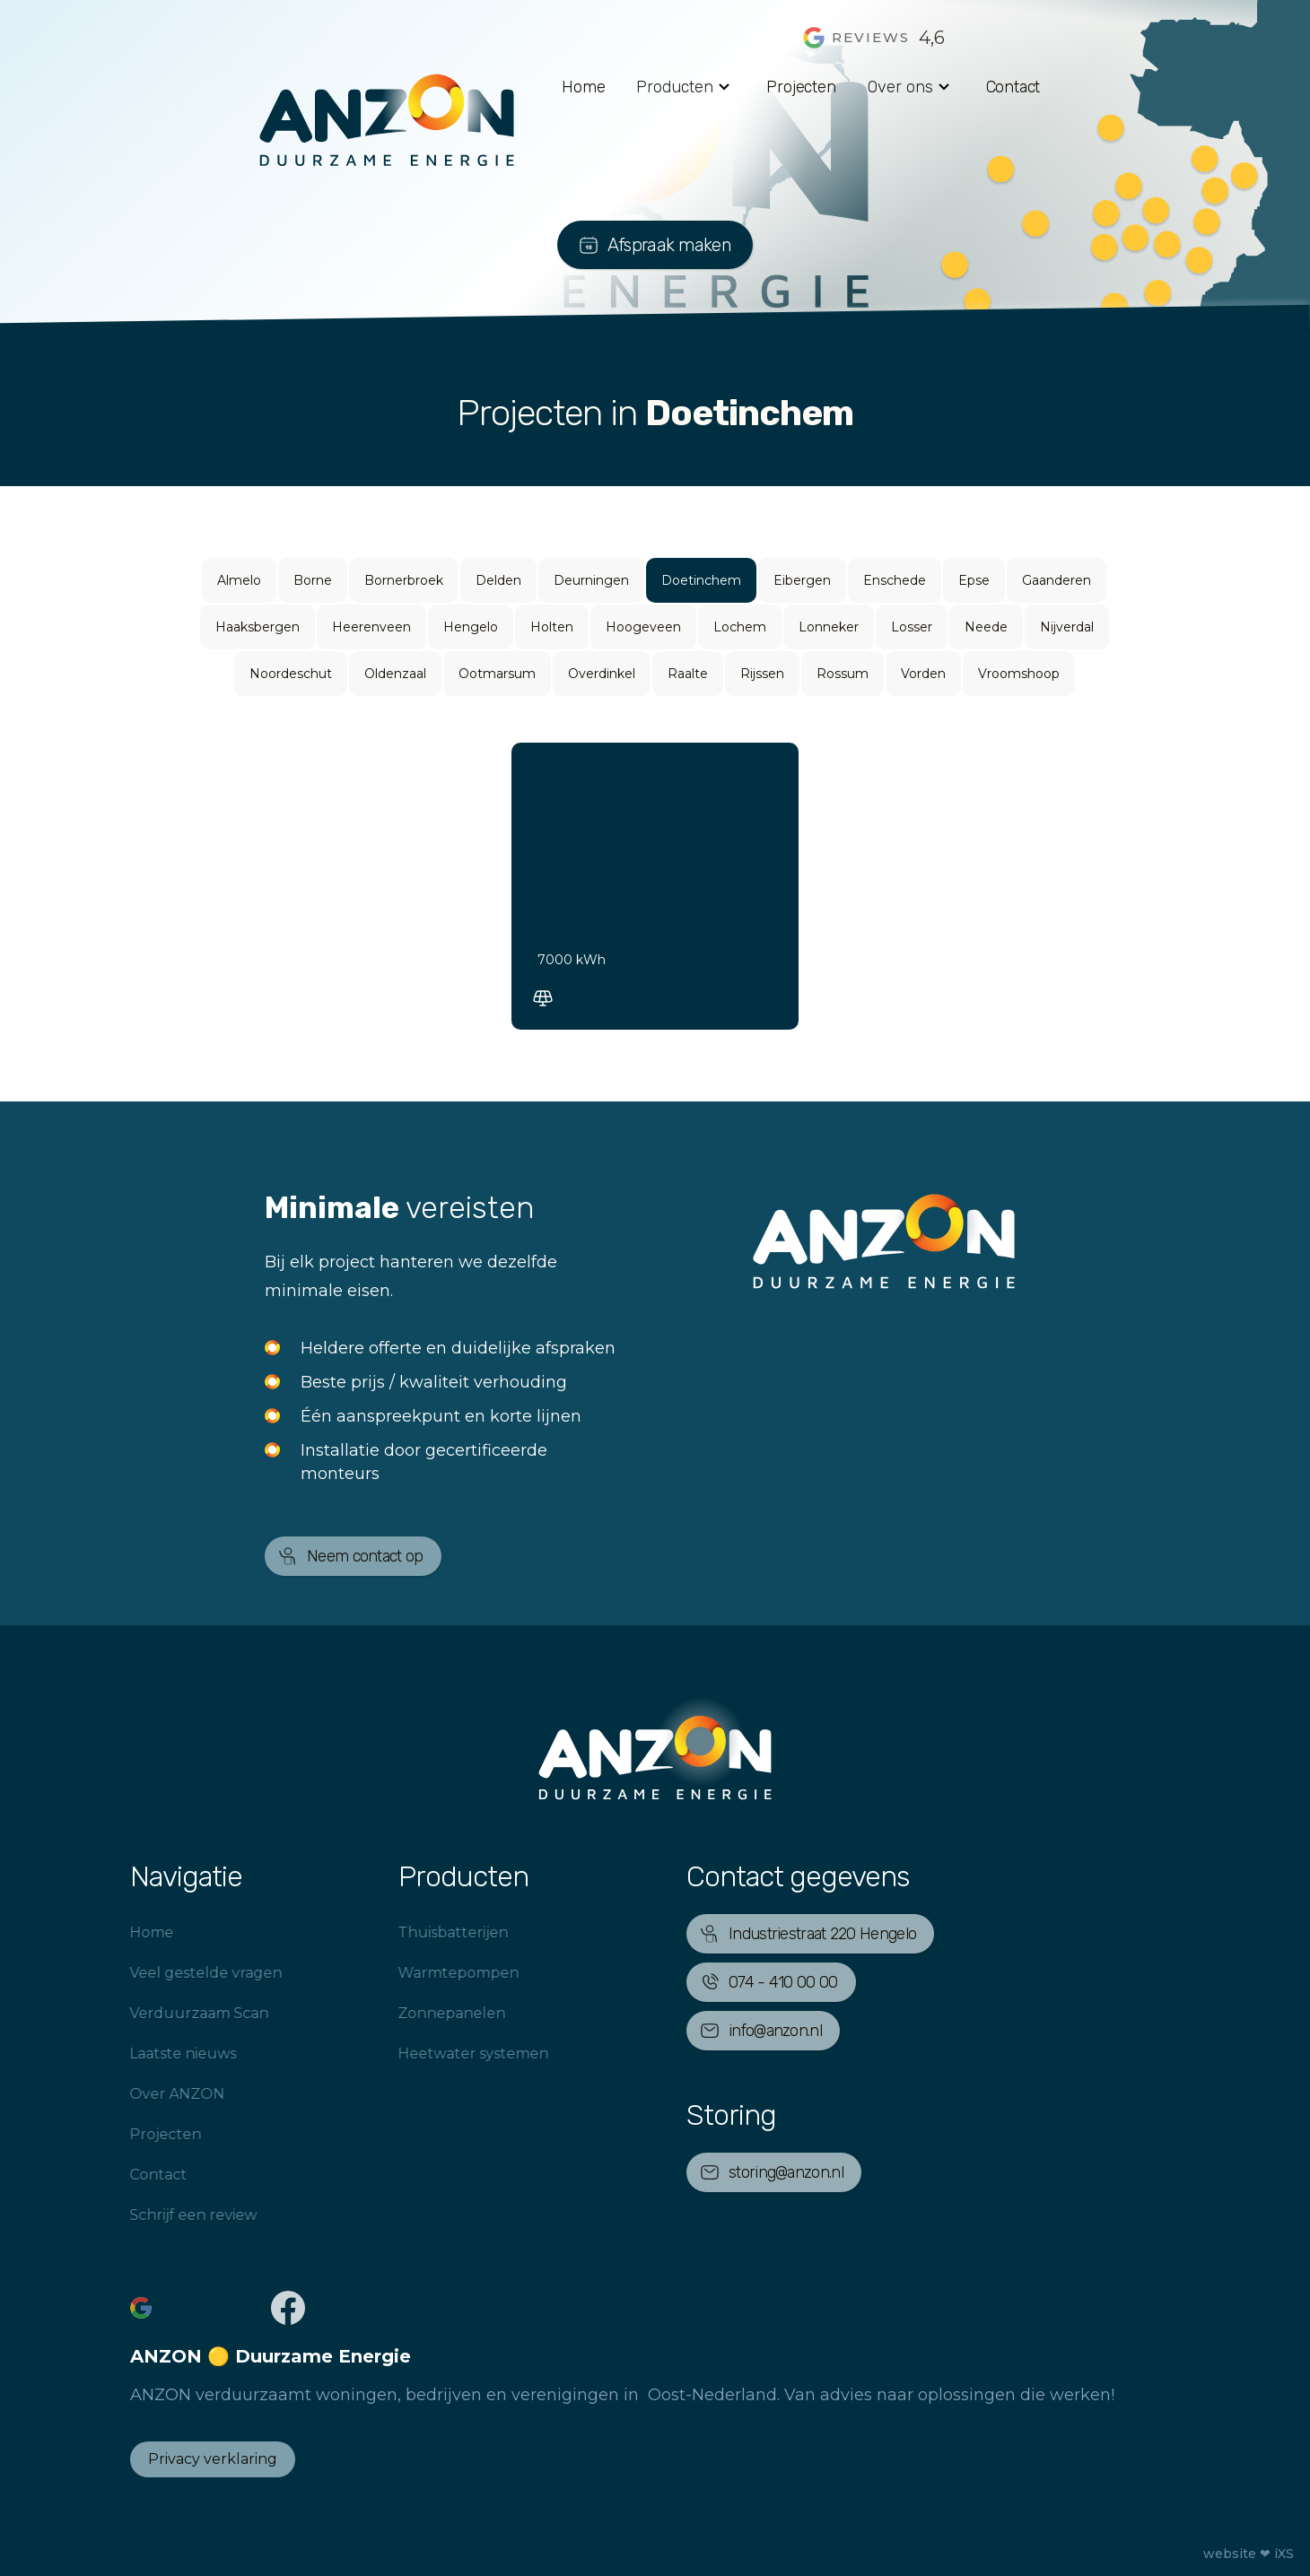  Describe the element at coordinates (894, 580) in the screenshot. I see `Enschede` at that location.